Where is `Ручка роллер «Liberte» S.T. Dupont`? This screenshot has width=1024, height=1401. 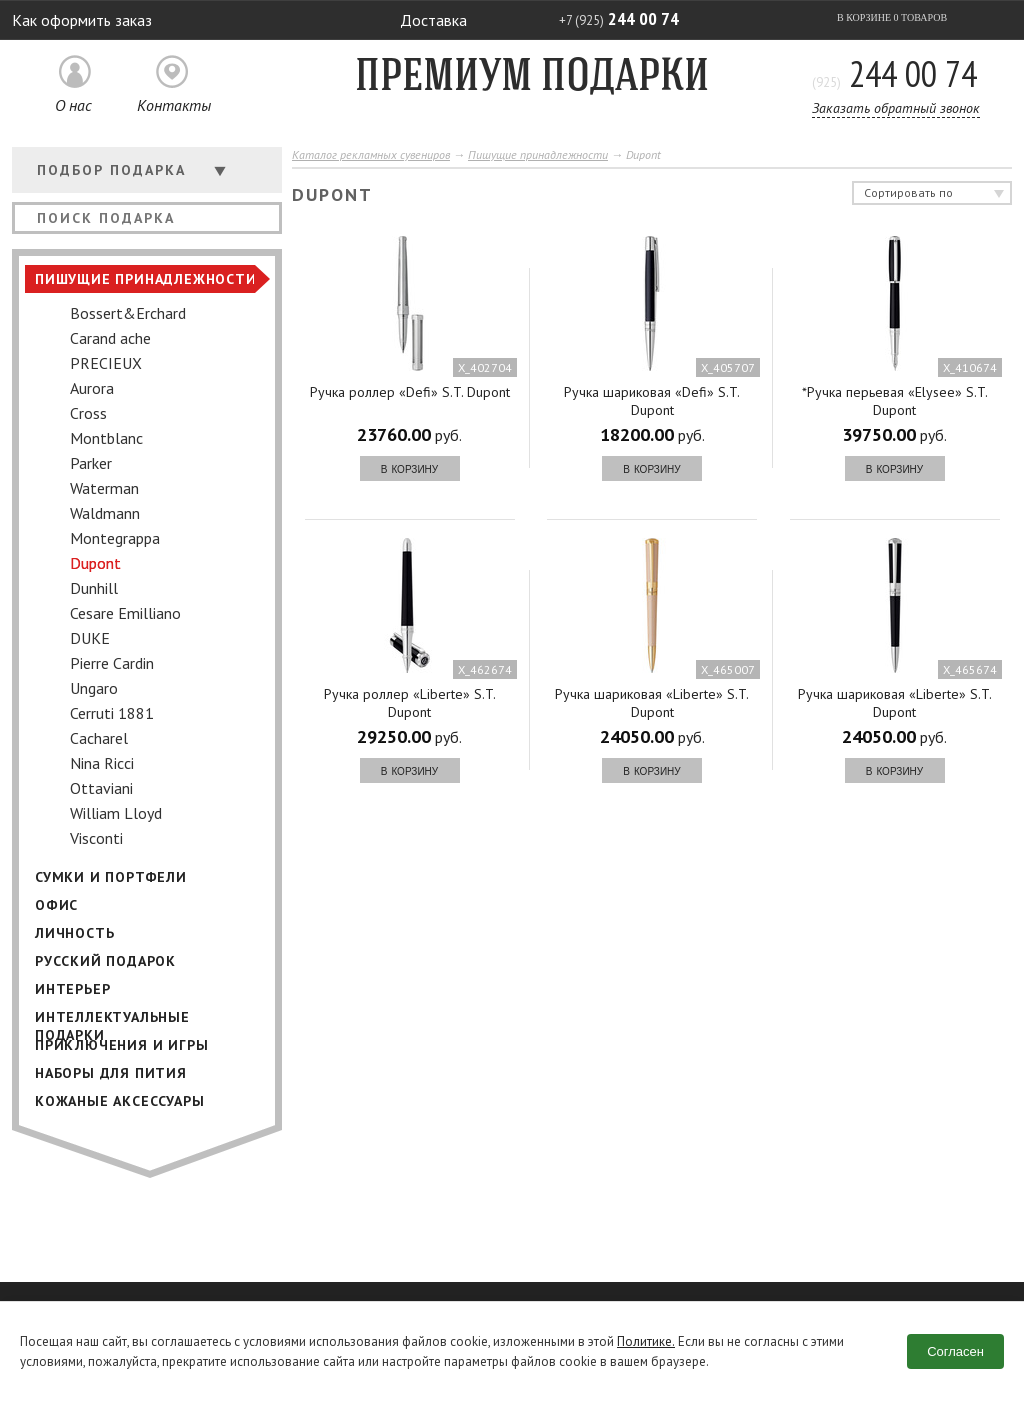 Ручка роллер «Liberte» S.T. Dupont is located at coordinates (410, 703).